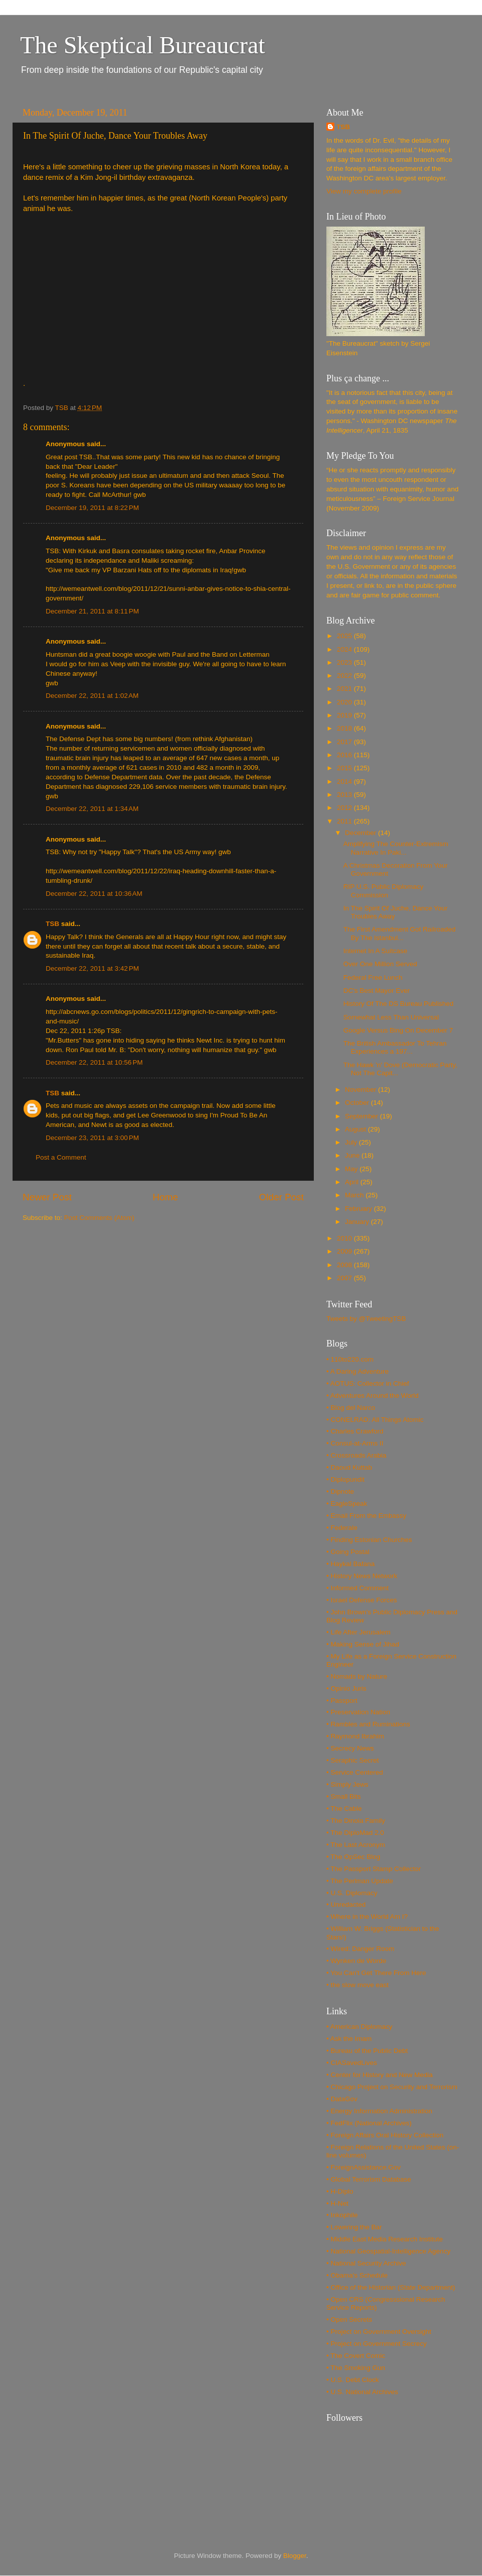  I want to click on 2020, so click(345, 702).